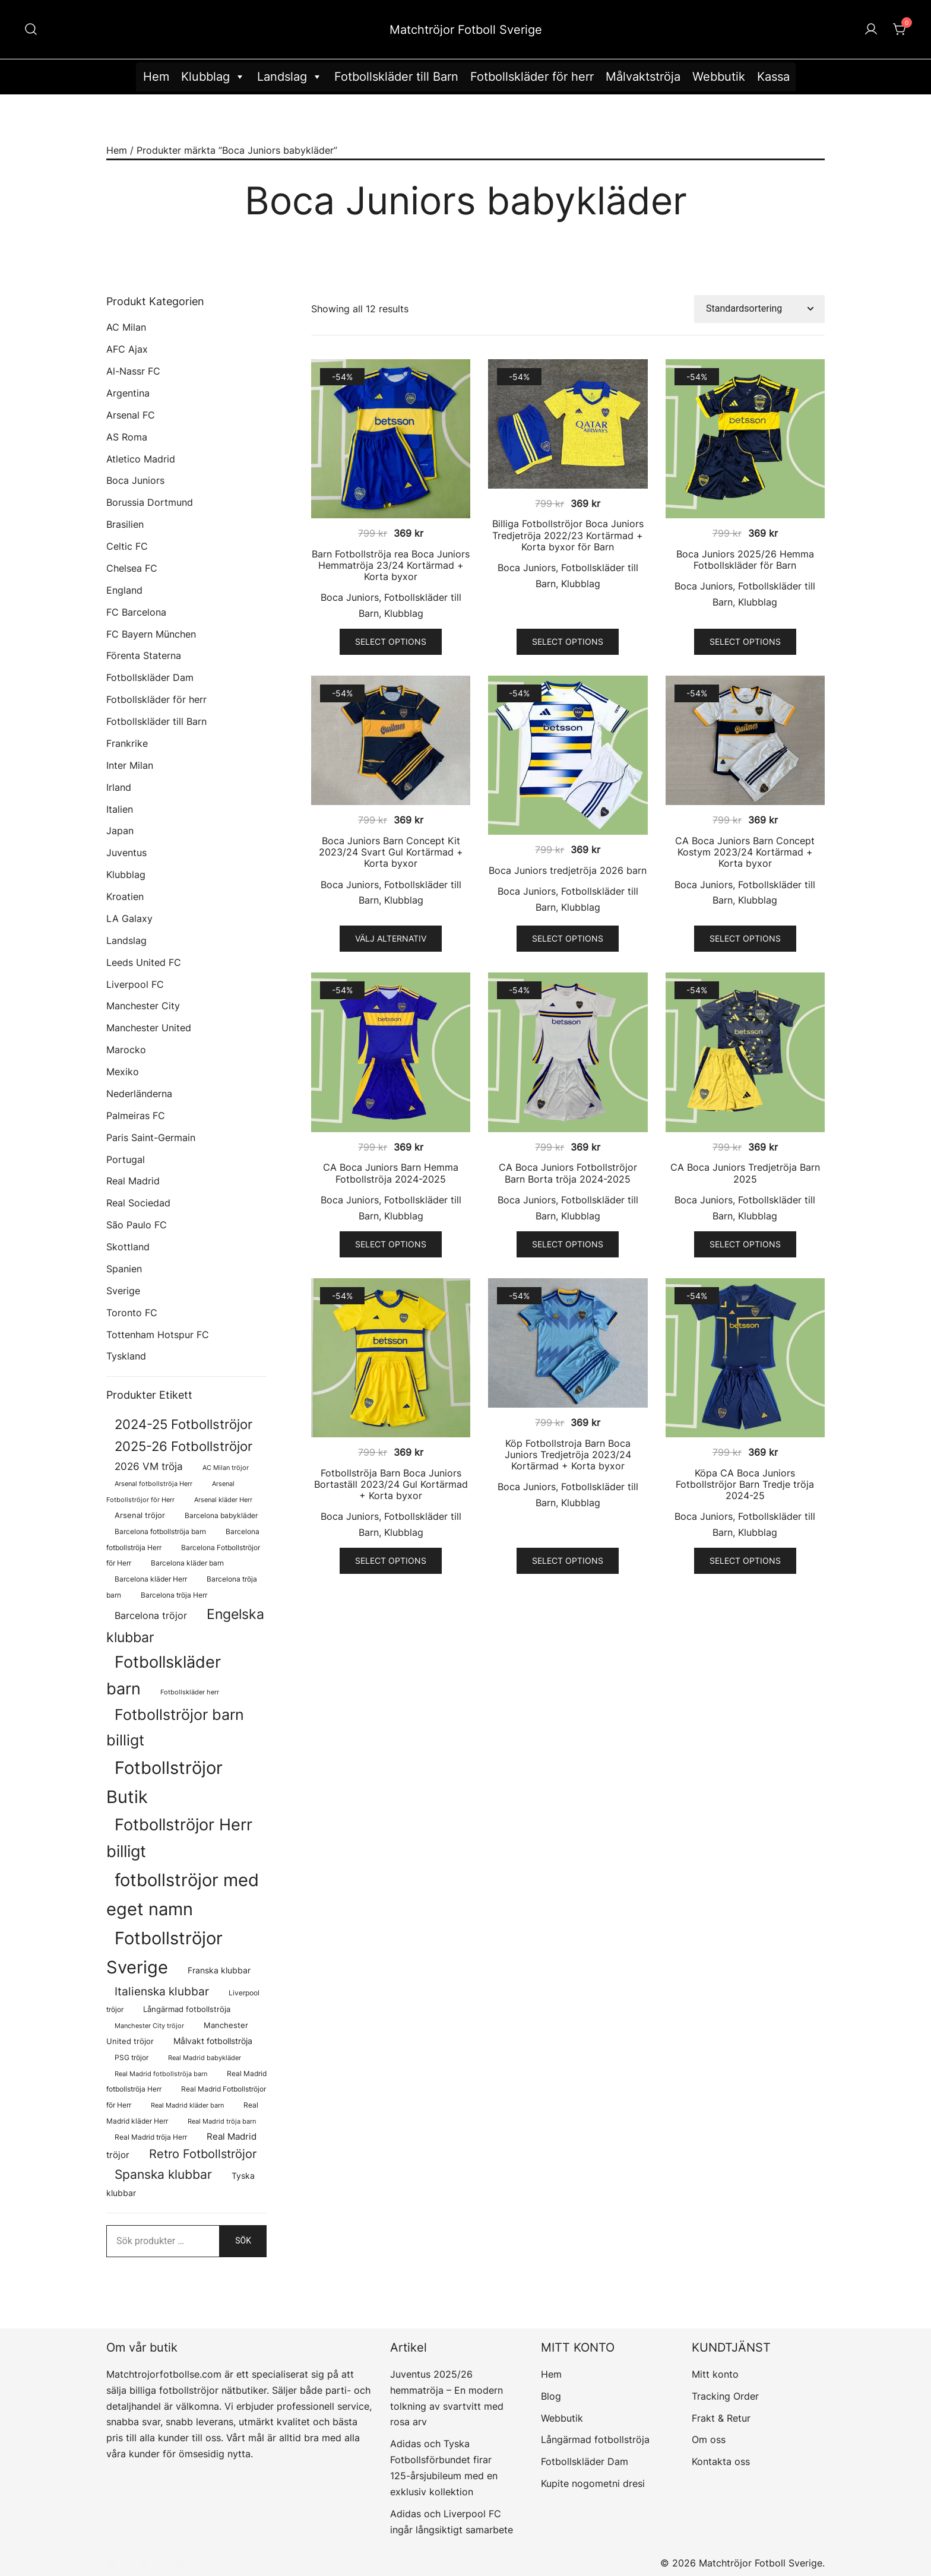 Image resolution: width=931 pixels, height=2576 pixels. I want to click on FC Barcelona, so click(136, 612).